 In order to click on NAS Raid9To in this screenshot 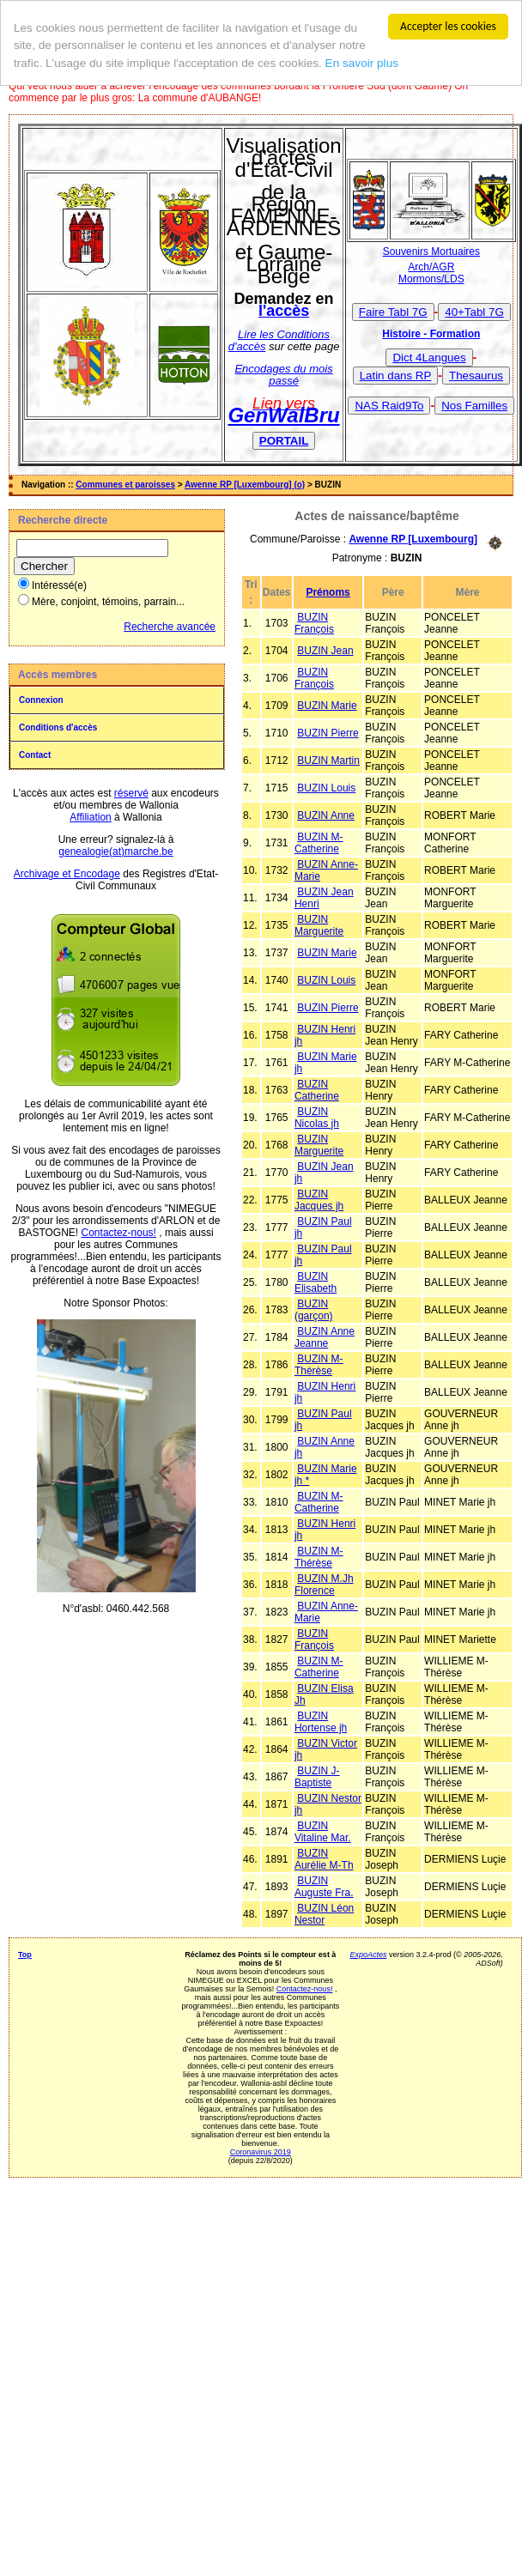, I will do `click(389, 405)`.